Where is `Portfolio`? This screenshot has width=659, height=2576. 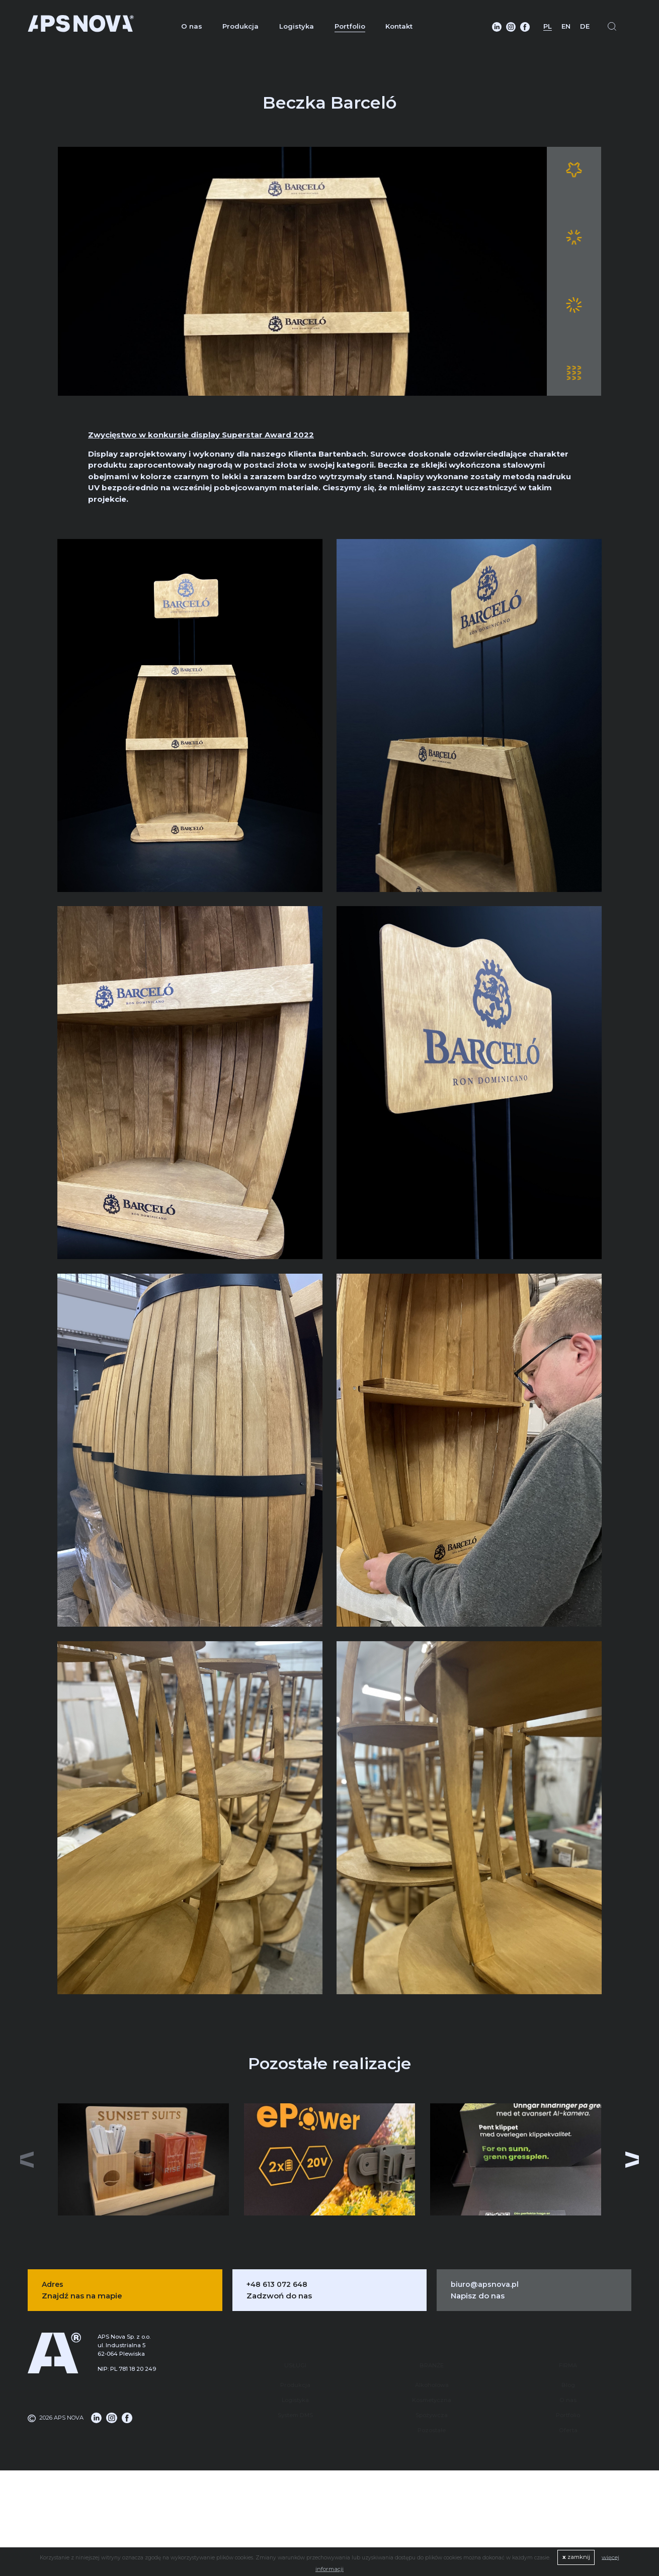
Portfolio is located at coordinates (350, 26).